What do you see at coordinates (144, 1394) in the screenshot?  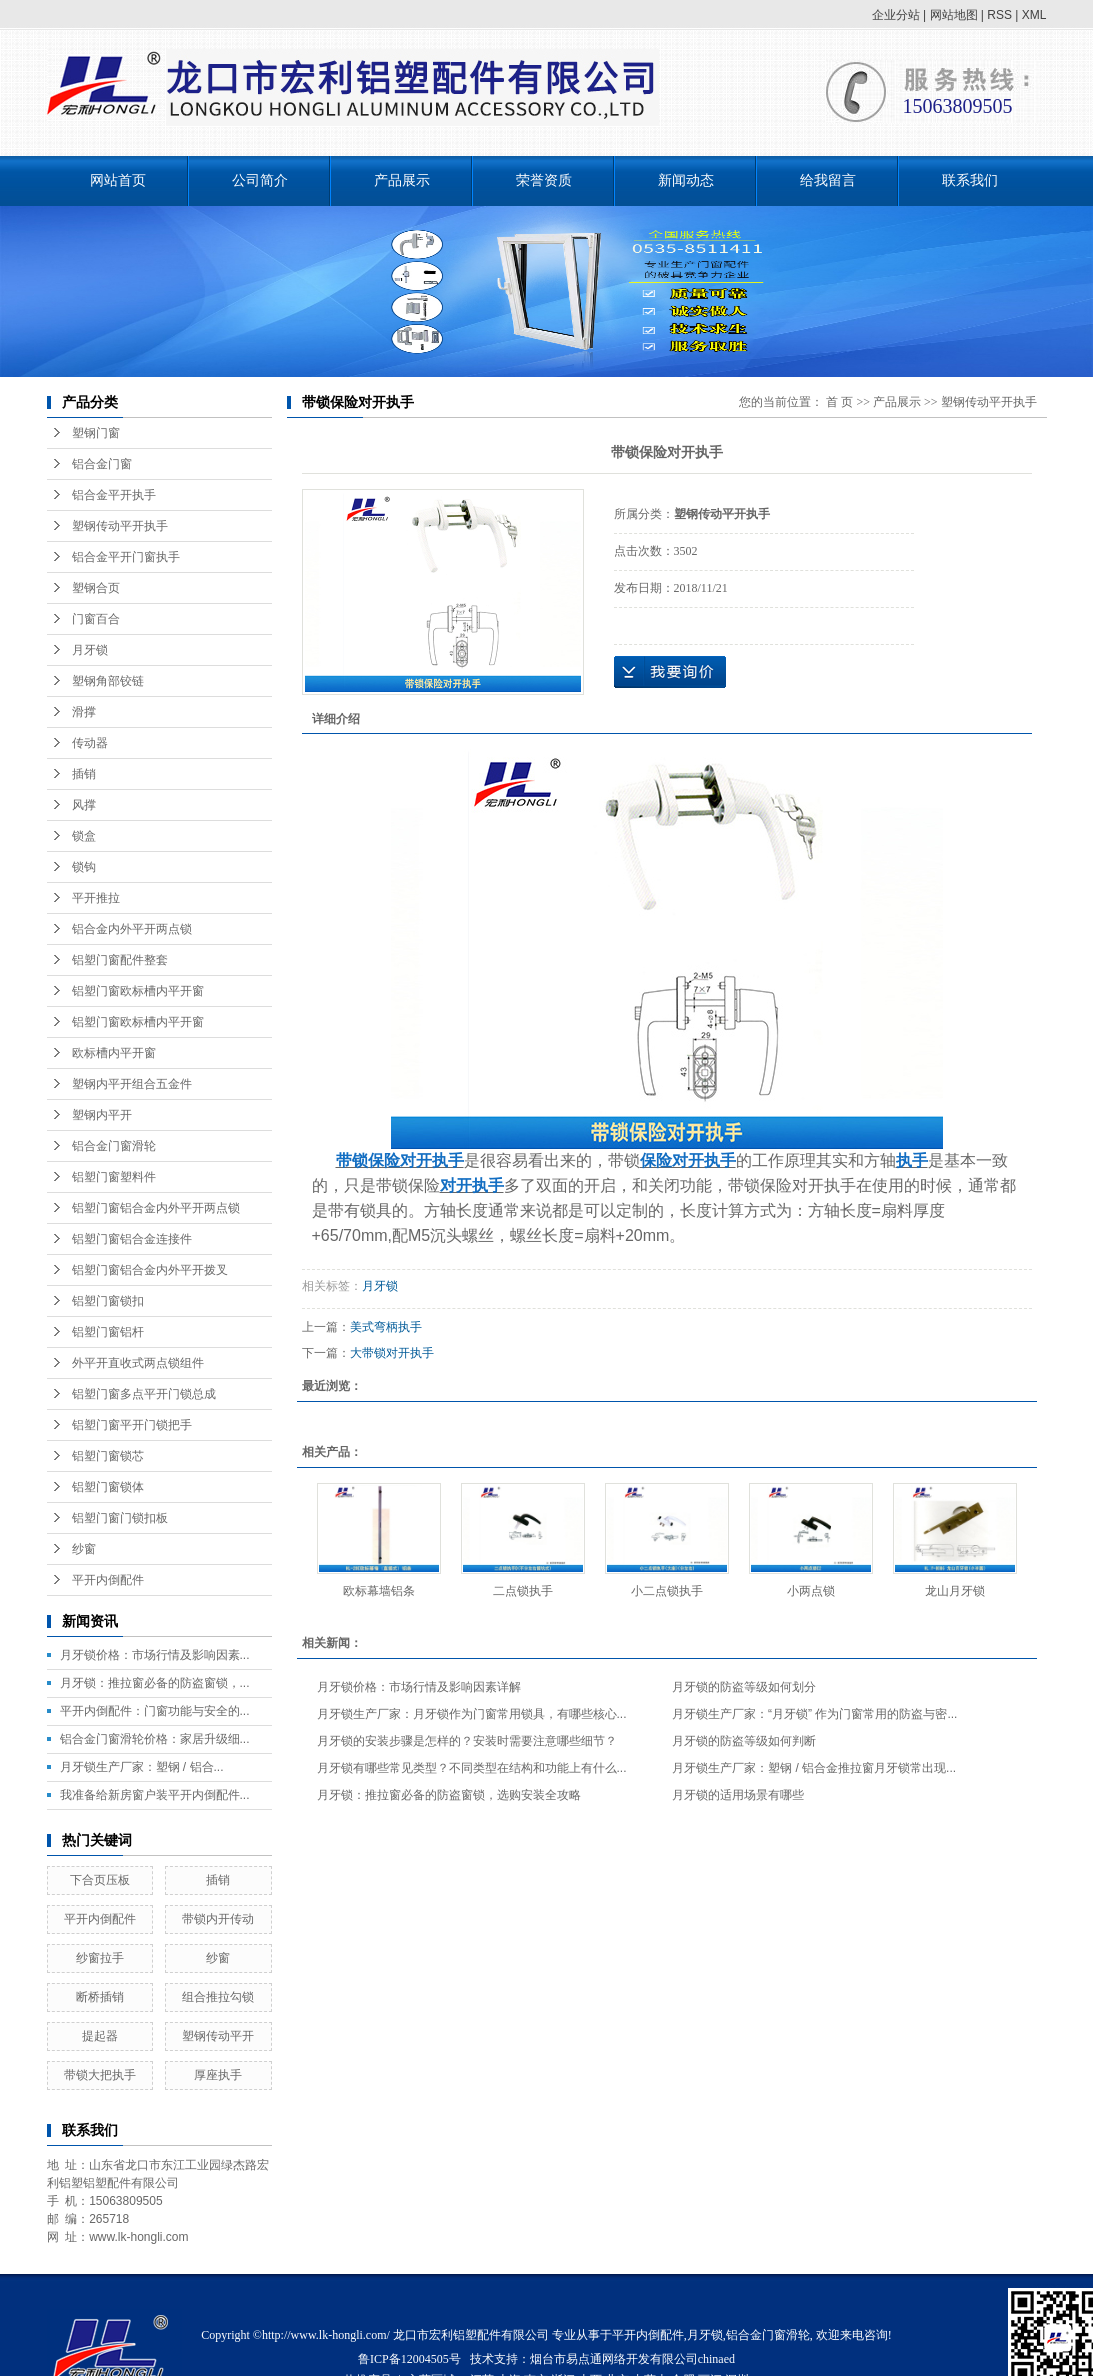 I see `铝塑门窗多点平开门锁总成` at bounding box center [144, 1394].